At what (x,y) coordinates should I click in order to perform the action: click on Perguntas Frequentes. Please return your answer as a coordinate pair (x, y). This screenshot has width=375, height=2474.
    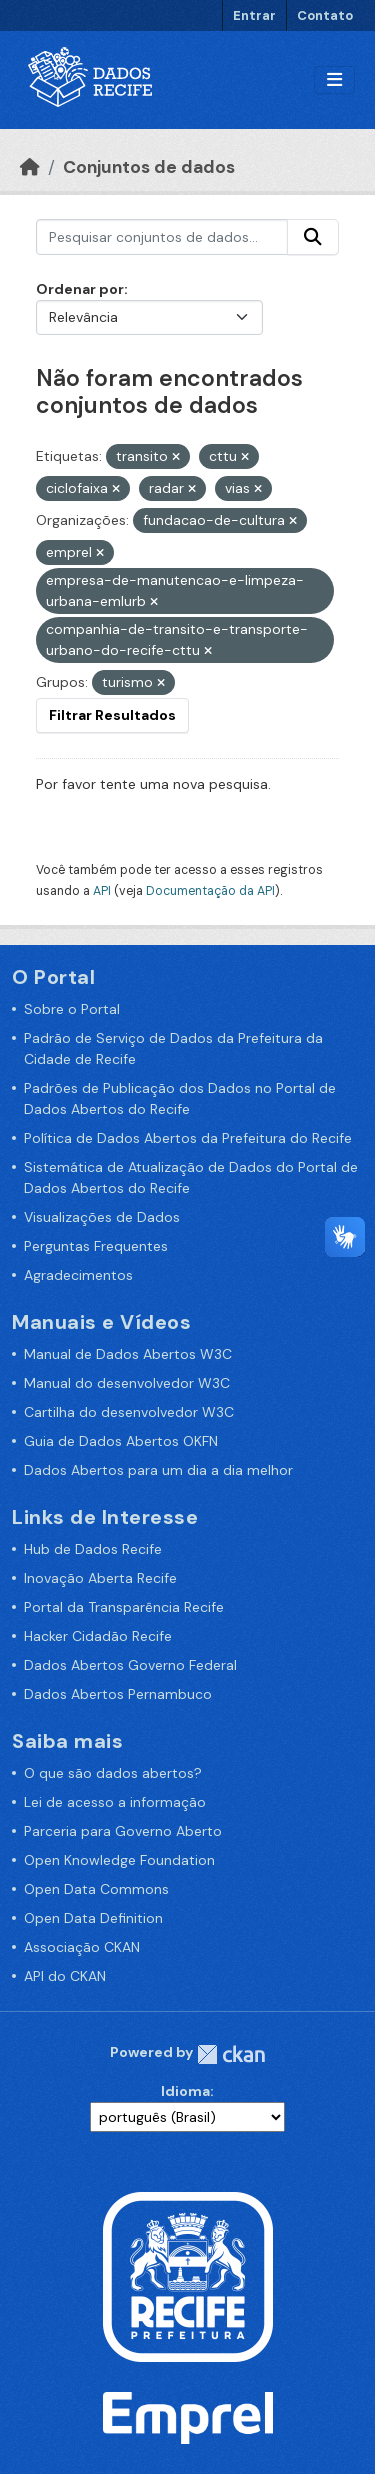
    Looking at the image, I should click on (96, 1246).